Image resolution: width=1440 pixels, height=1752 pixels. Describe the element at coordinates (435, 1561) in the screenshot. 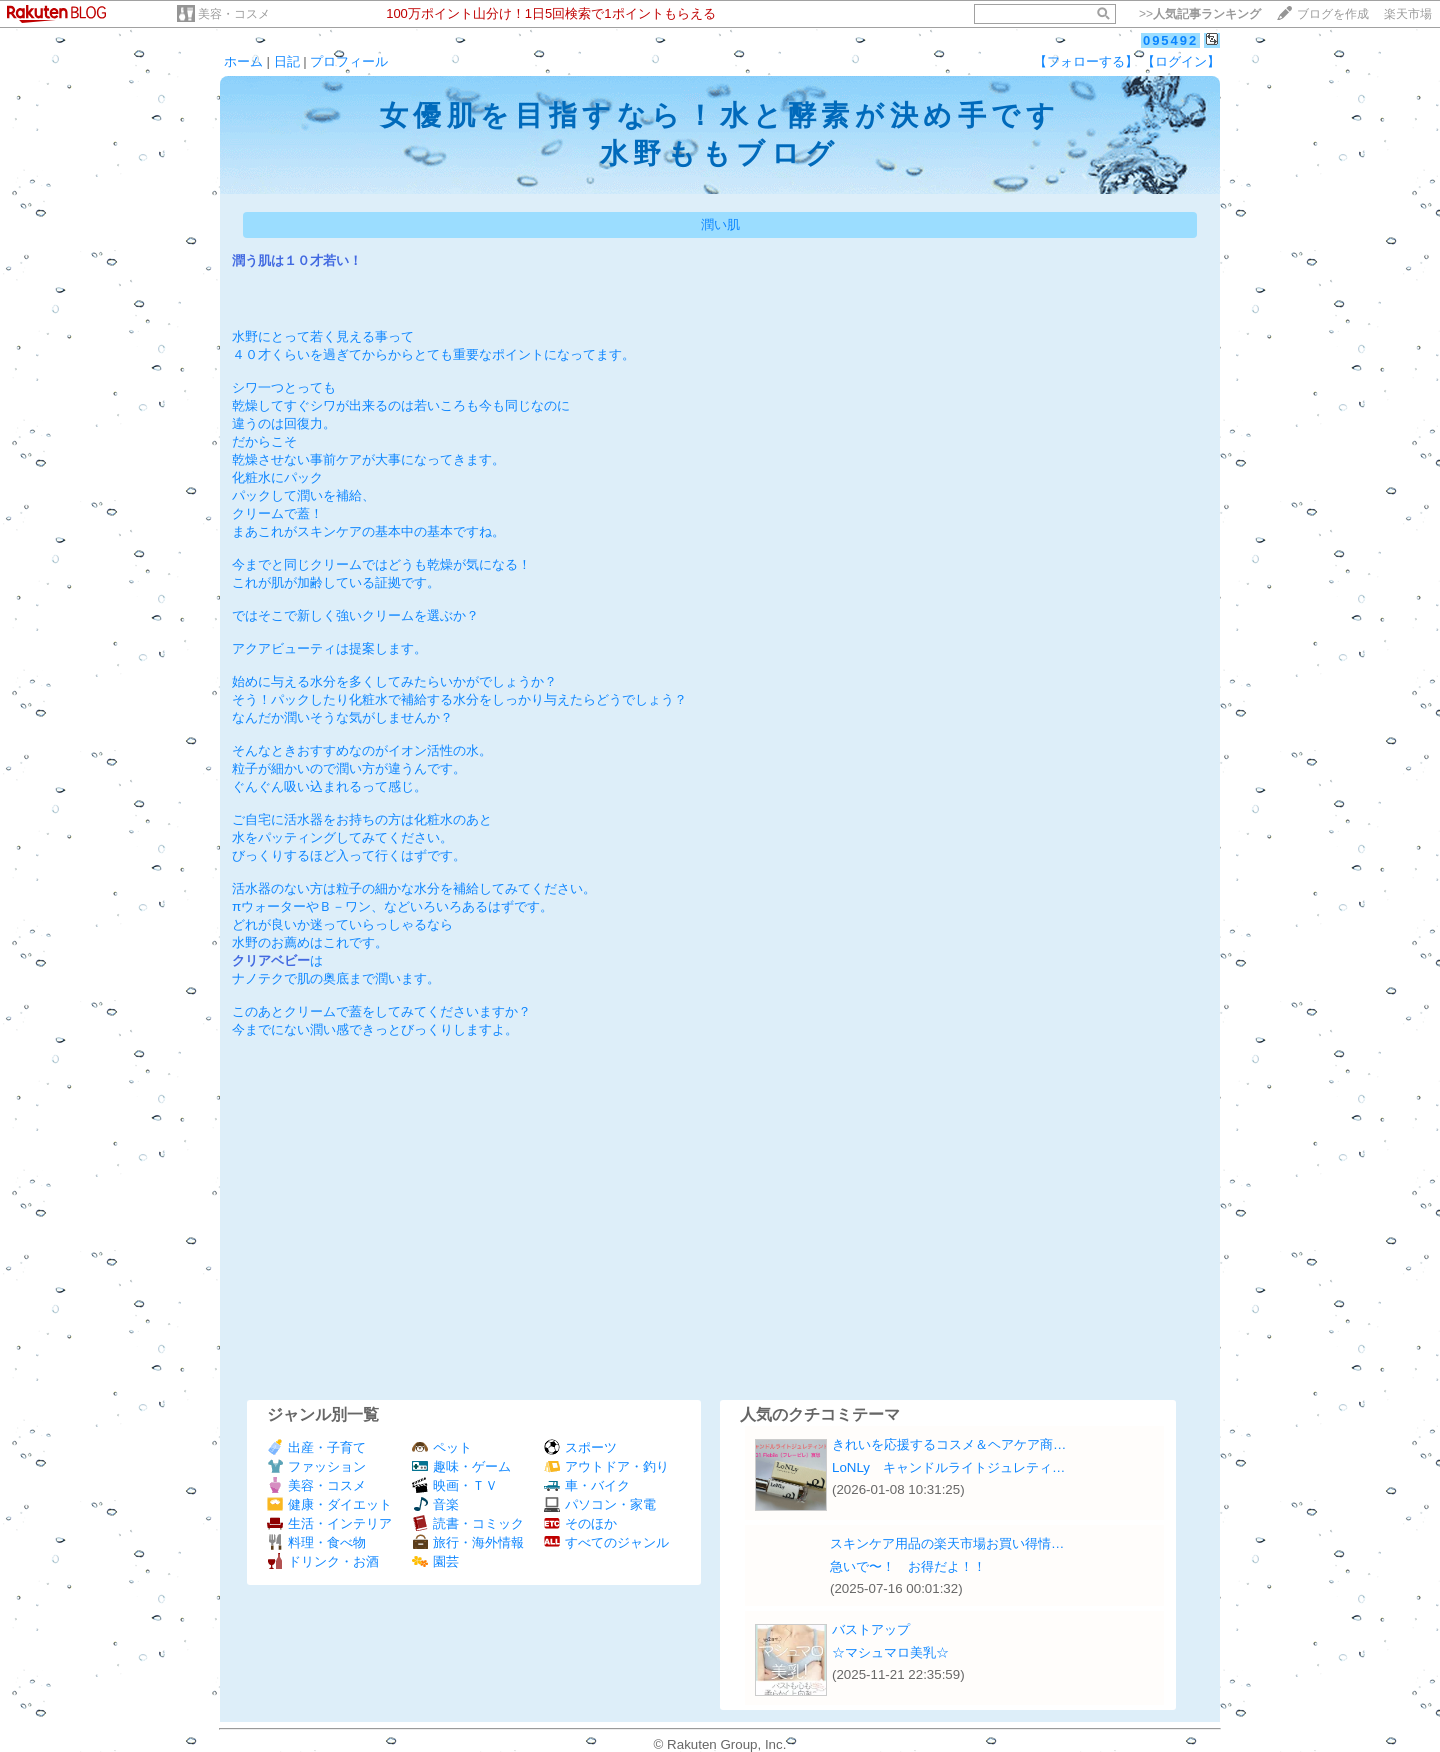

I see `園芸` at that location.